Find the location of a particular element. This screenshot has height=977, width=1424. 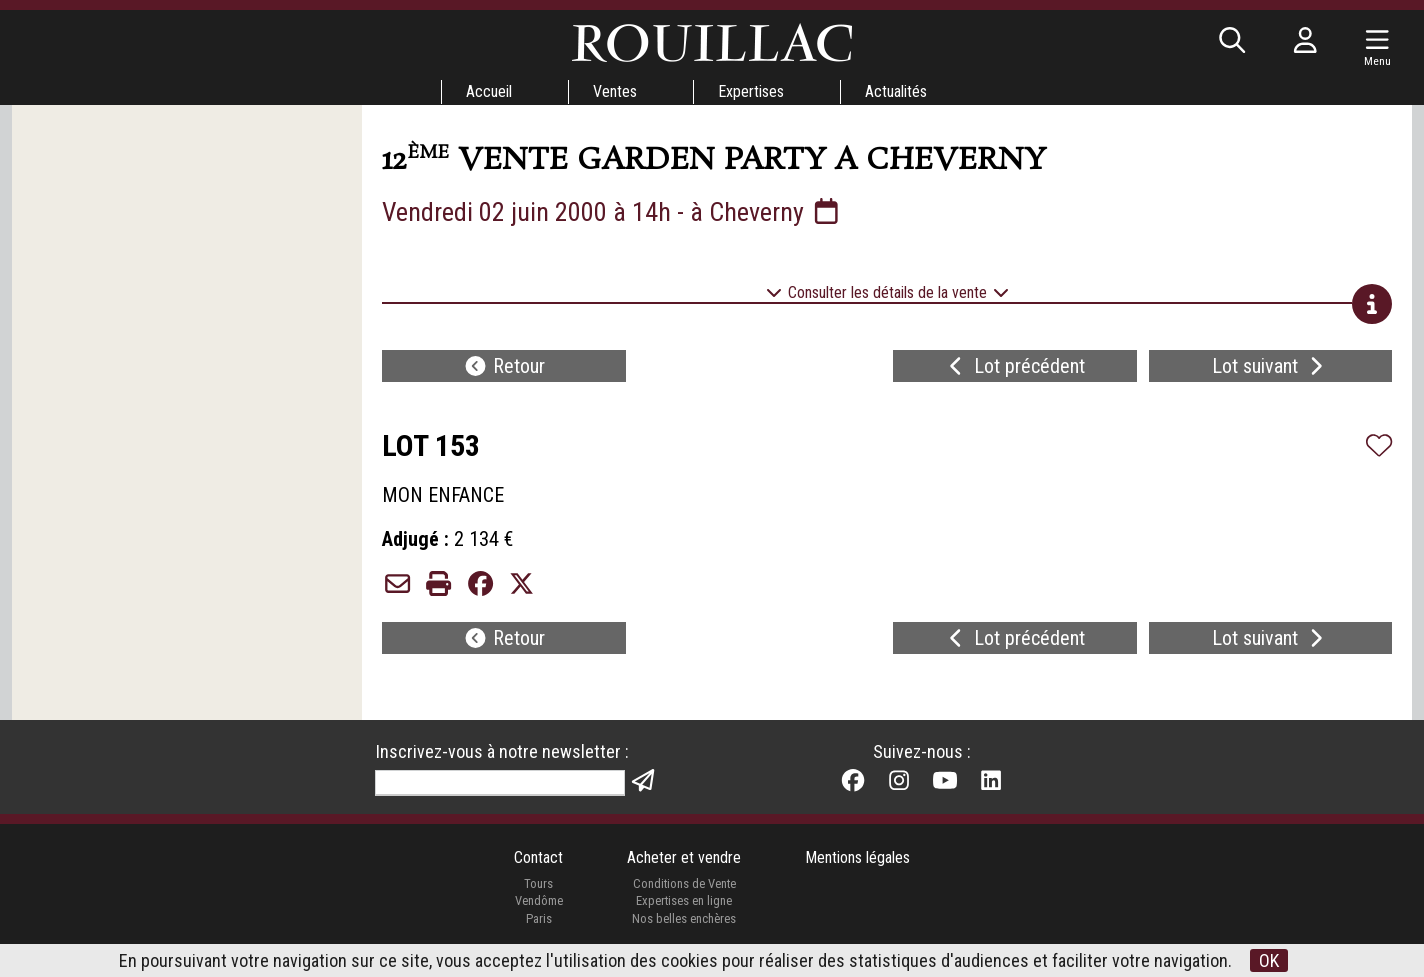

Vendredi 02 juin 2000 à 14h - à Cheverny is located at coordinates (612, 212).